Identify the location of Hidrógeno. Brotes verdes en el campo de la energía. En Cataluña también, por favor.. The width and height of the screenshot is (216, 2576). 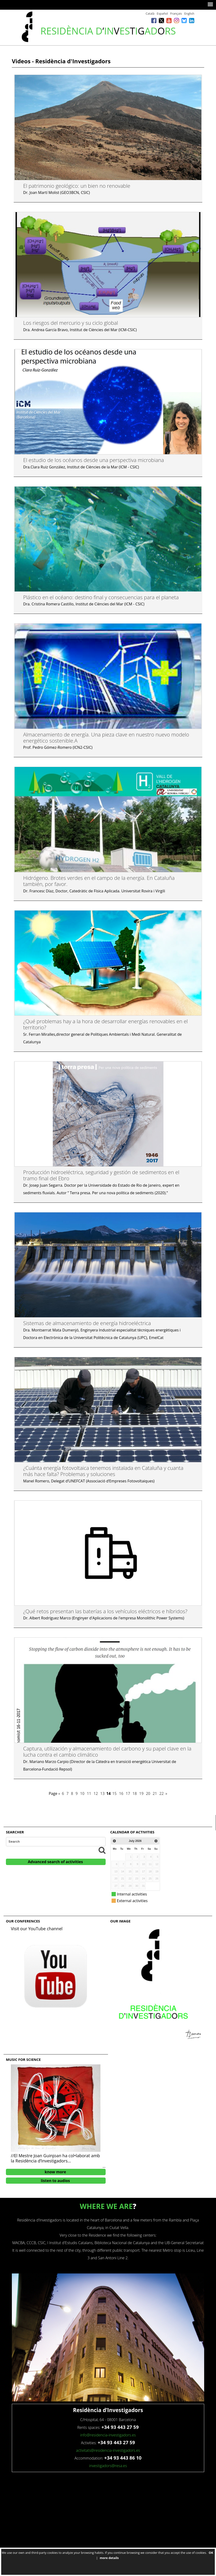
(99, 880).